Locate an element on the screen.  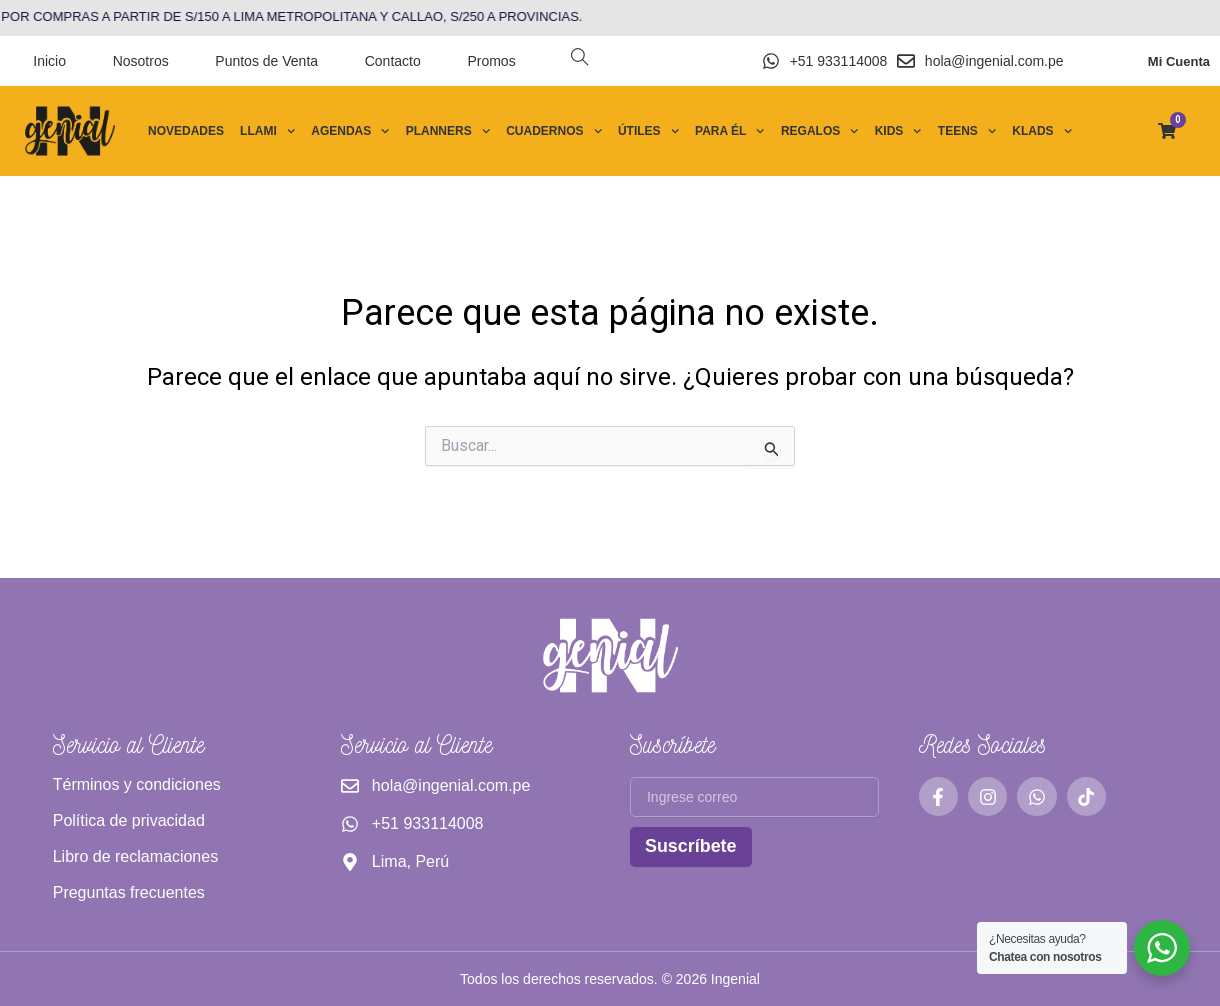
Klads is located at coordinates (1042, 131).